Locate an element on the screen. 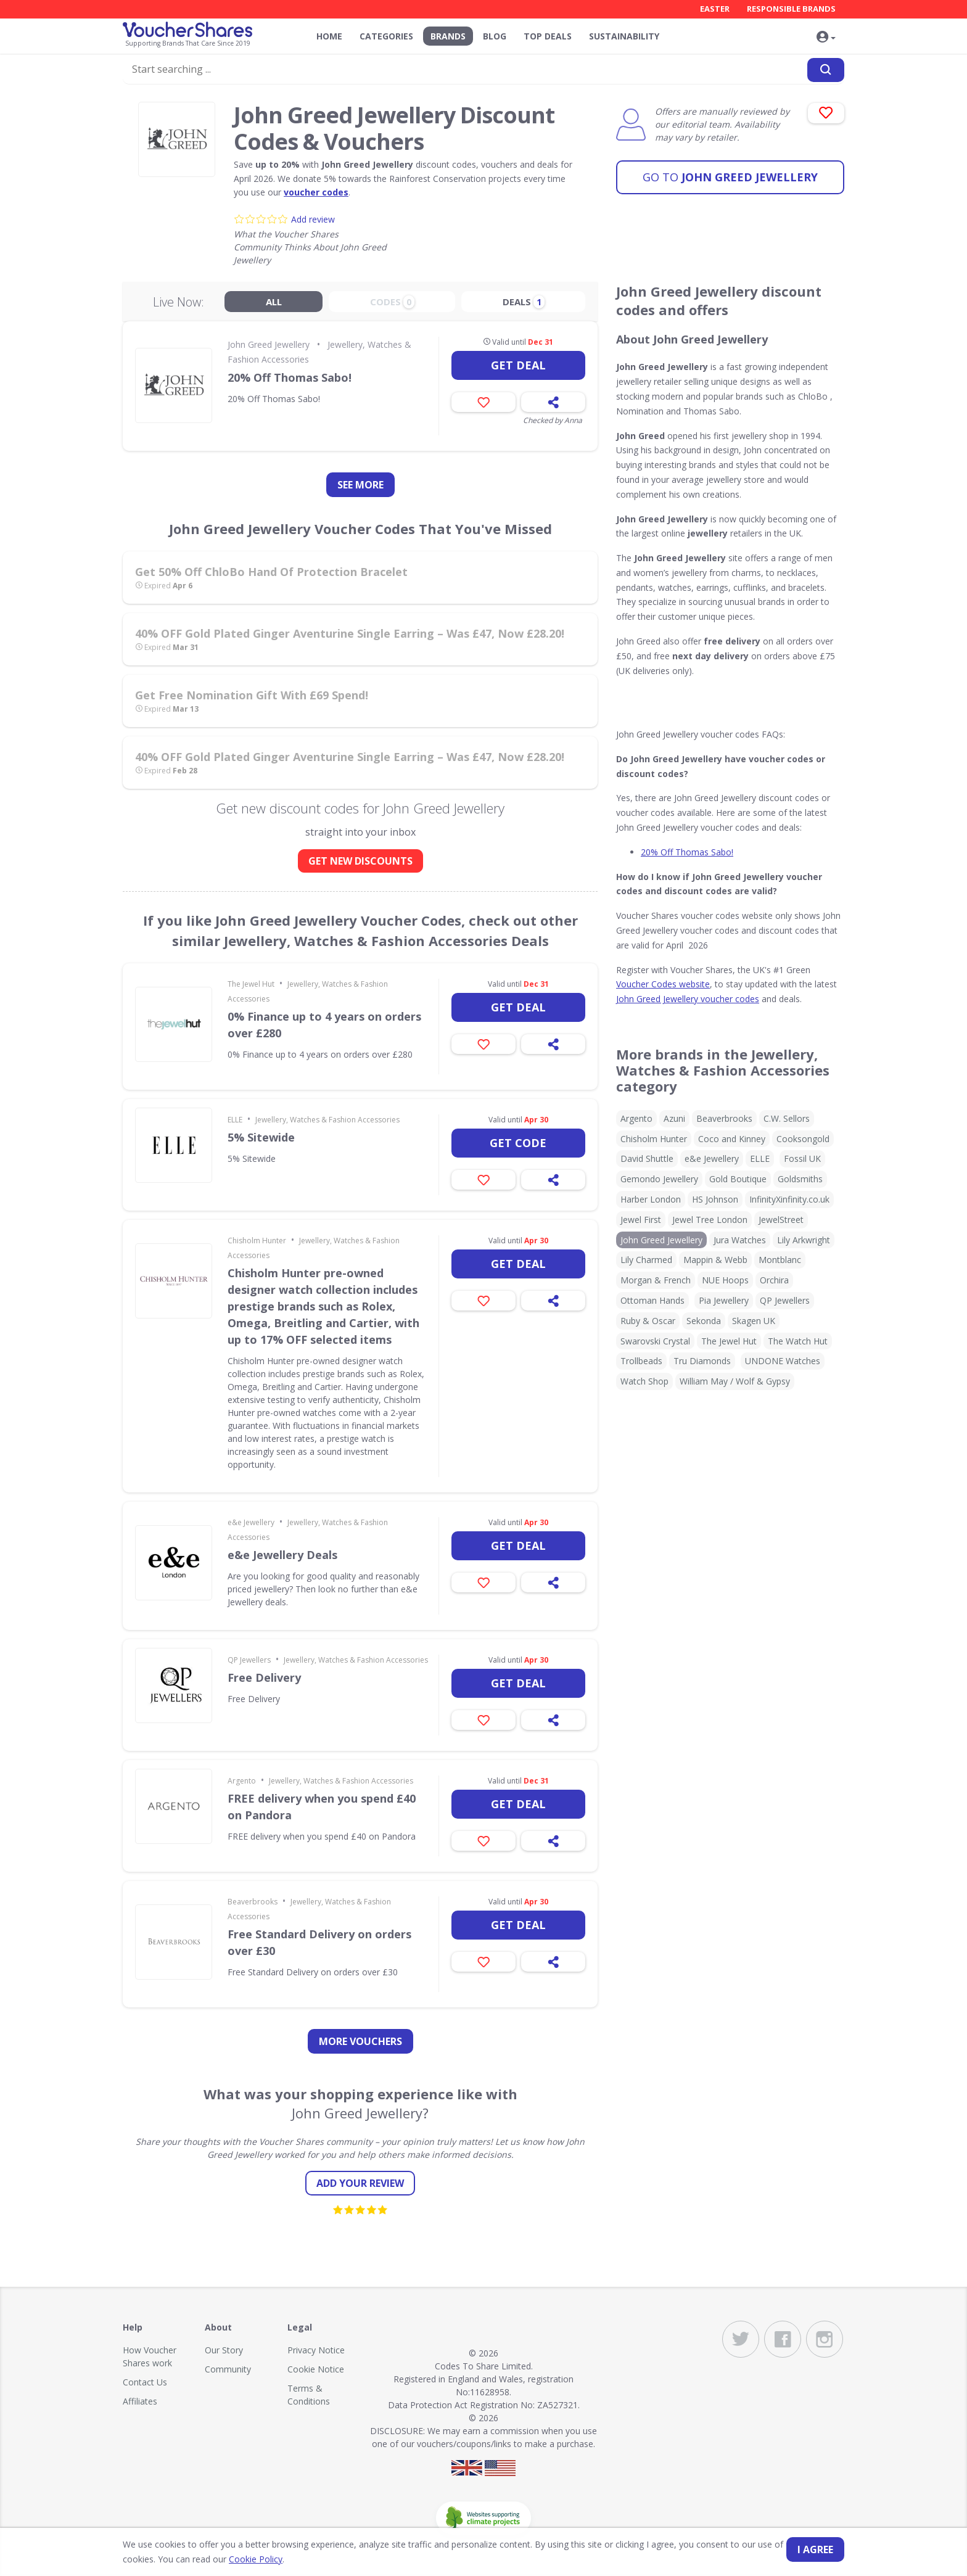 This screenshot has width=967, height=2576. William May / Wolf & Gypsy is located at coordinates (735, 1381).